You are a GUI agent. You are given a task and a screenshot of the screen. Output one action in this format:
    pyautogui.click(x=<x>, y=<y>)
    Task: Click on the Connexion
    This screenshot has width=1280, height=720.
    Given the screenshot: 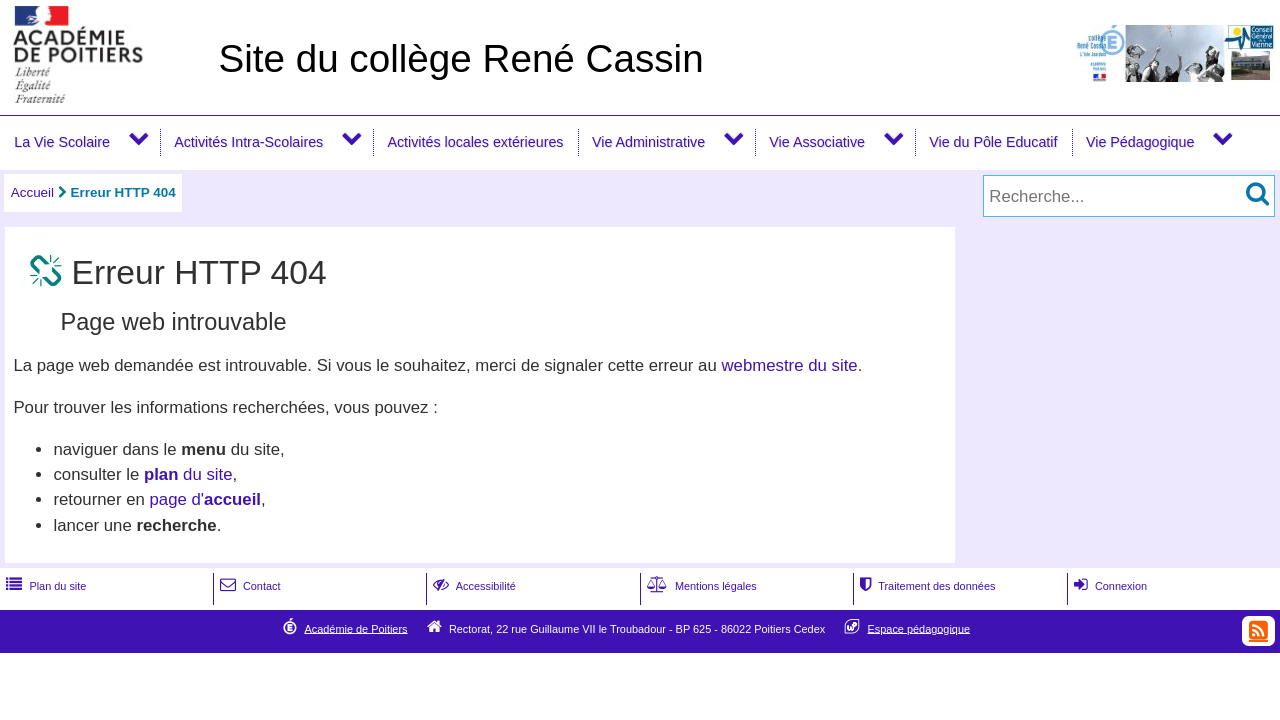 What is the action you would take?
    pyautogui.click(x=1108, y=586)
    